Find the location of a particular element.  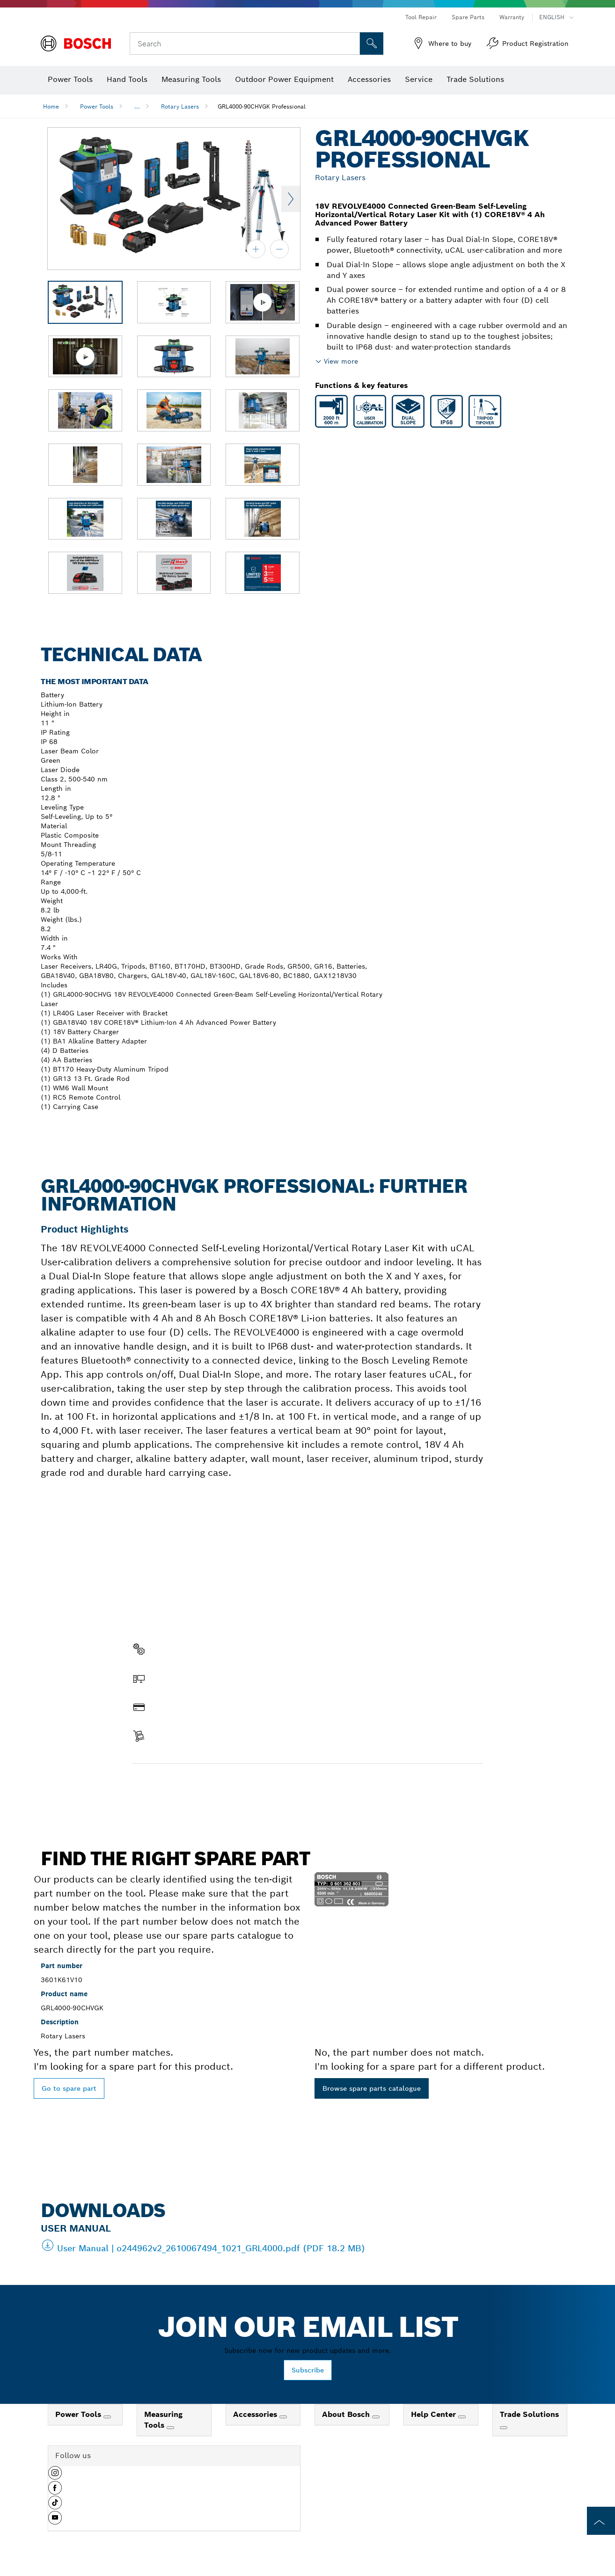

Power Tools is located at coordinates (96, 106).